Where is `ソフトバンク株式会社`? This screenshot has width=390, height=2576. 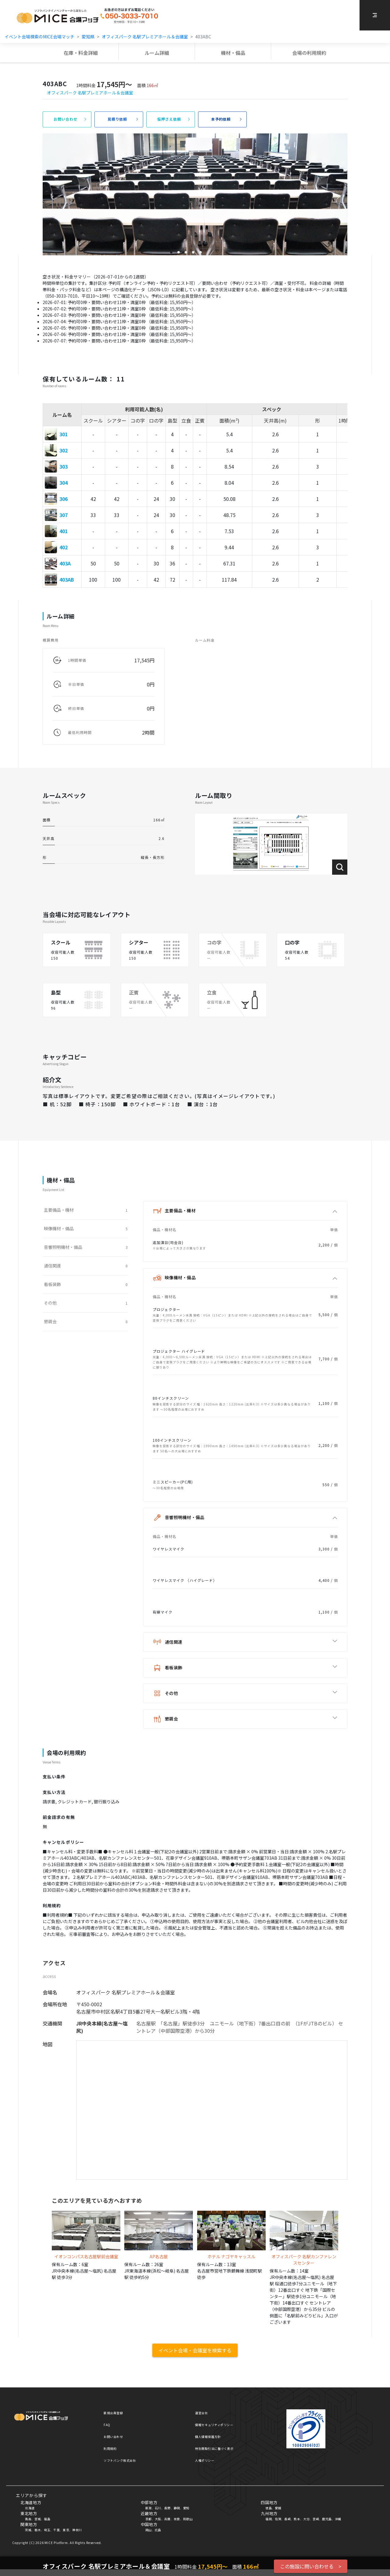 ソフトバンク株式会社 is located at coordinates (120, 2460).